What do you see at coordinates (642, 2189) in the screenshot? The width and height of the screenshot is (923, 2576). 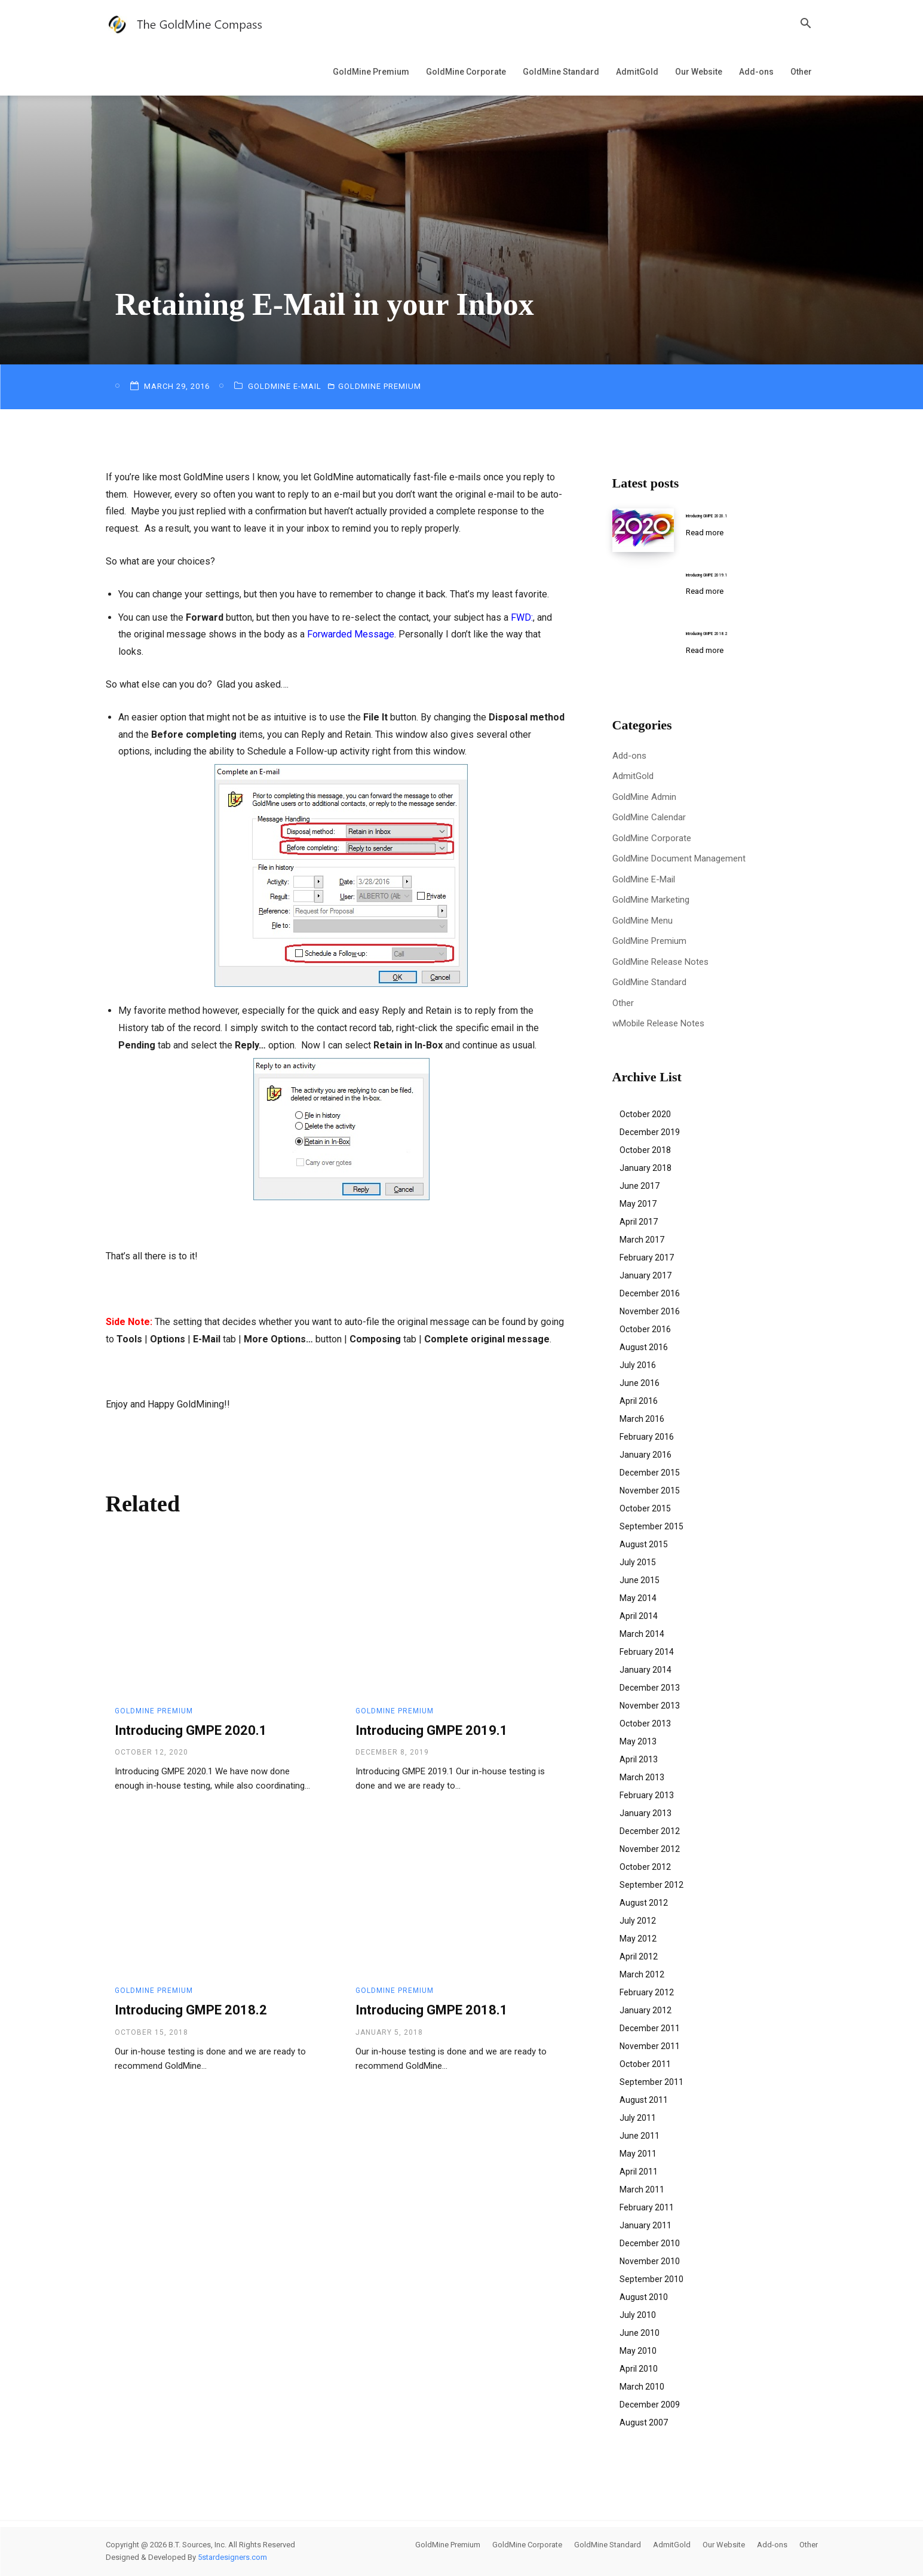 I see `March 2011` at bounding box center [642, 2189].